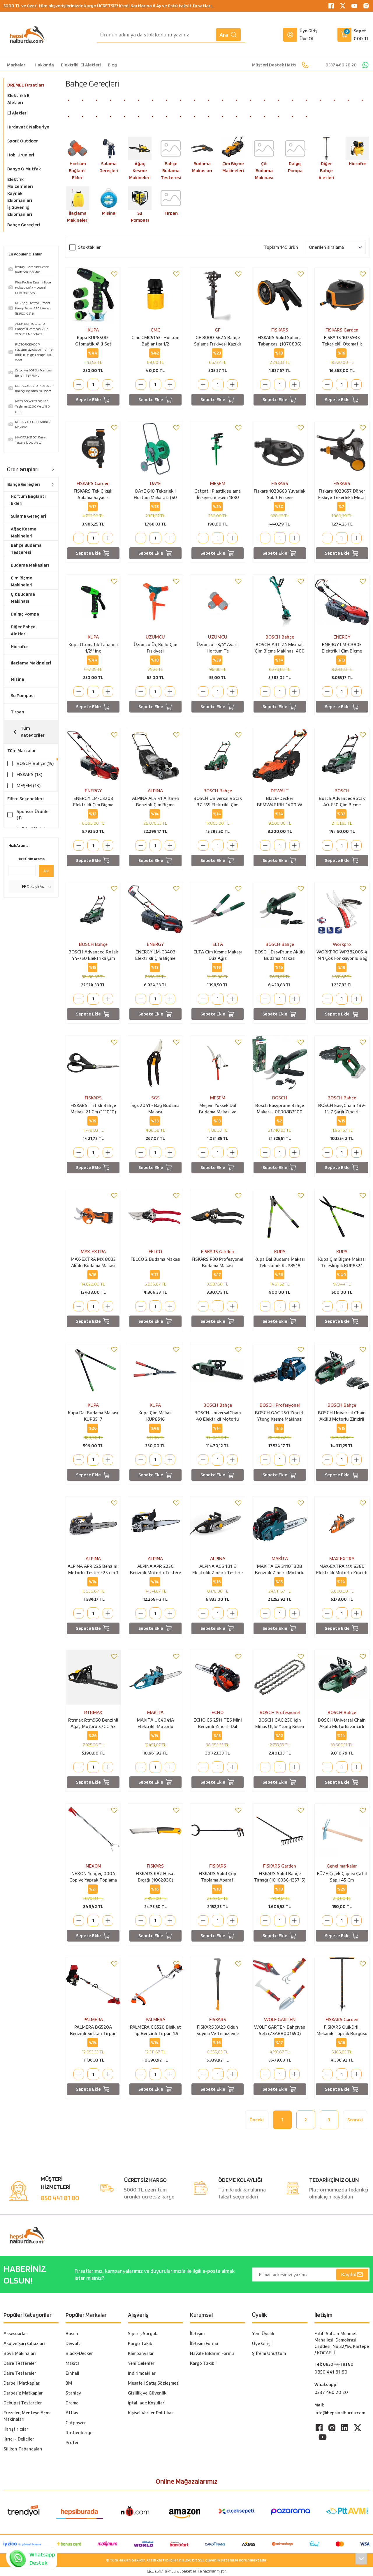  Describe the element at coordinates (228, 34) in the screenshot. I see `Ara` at that location.